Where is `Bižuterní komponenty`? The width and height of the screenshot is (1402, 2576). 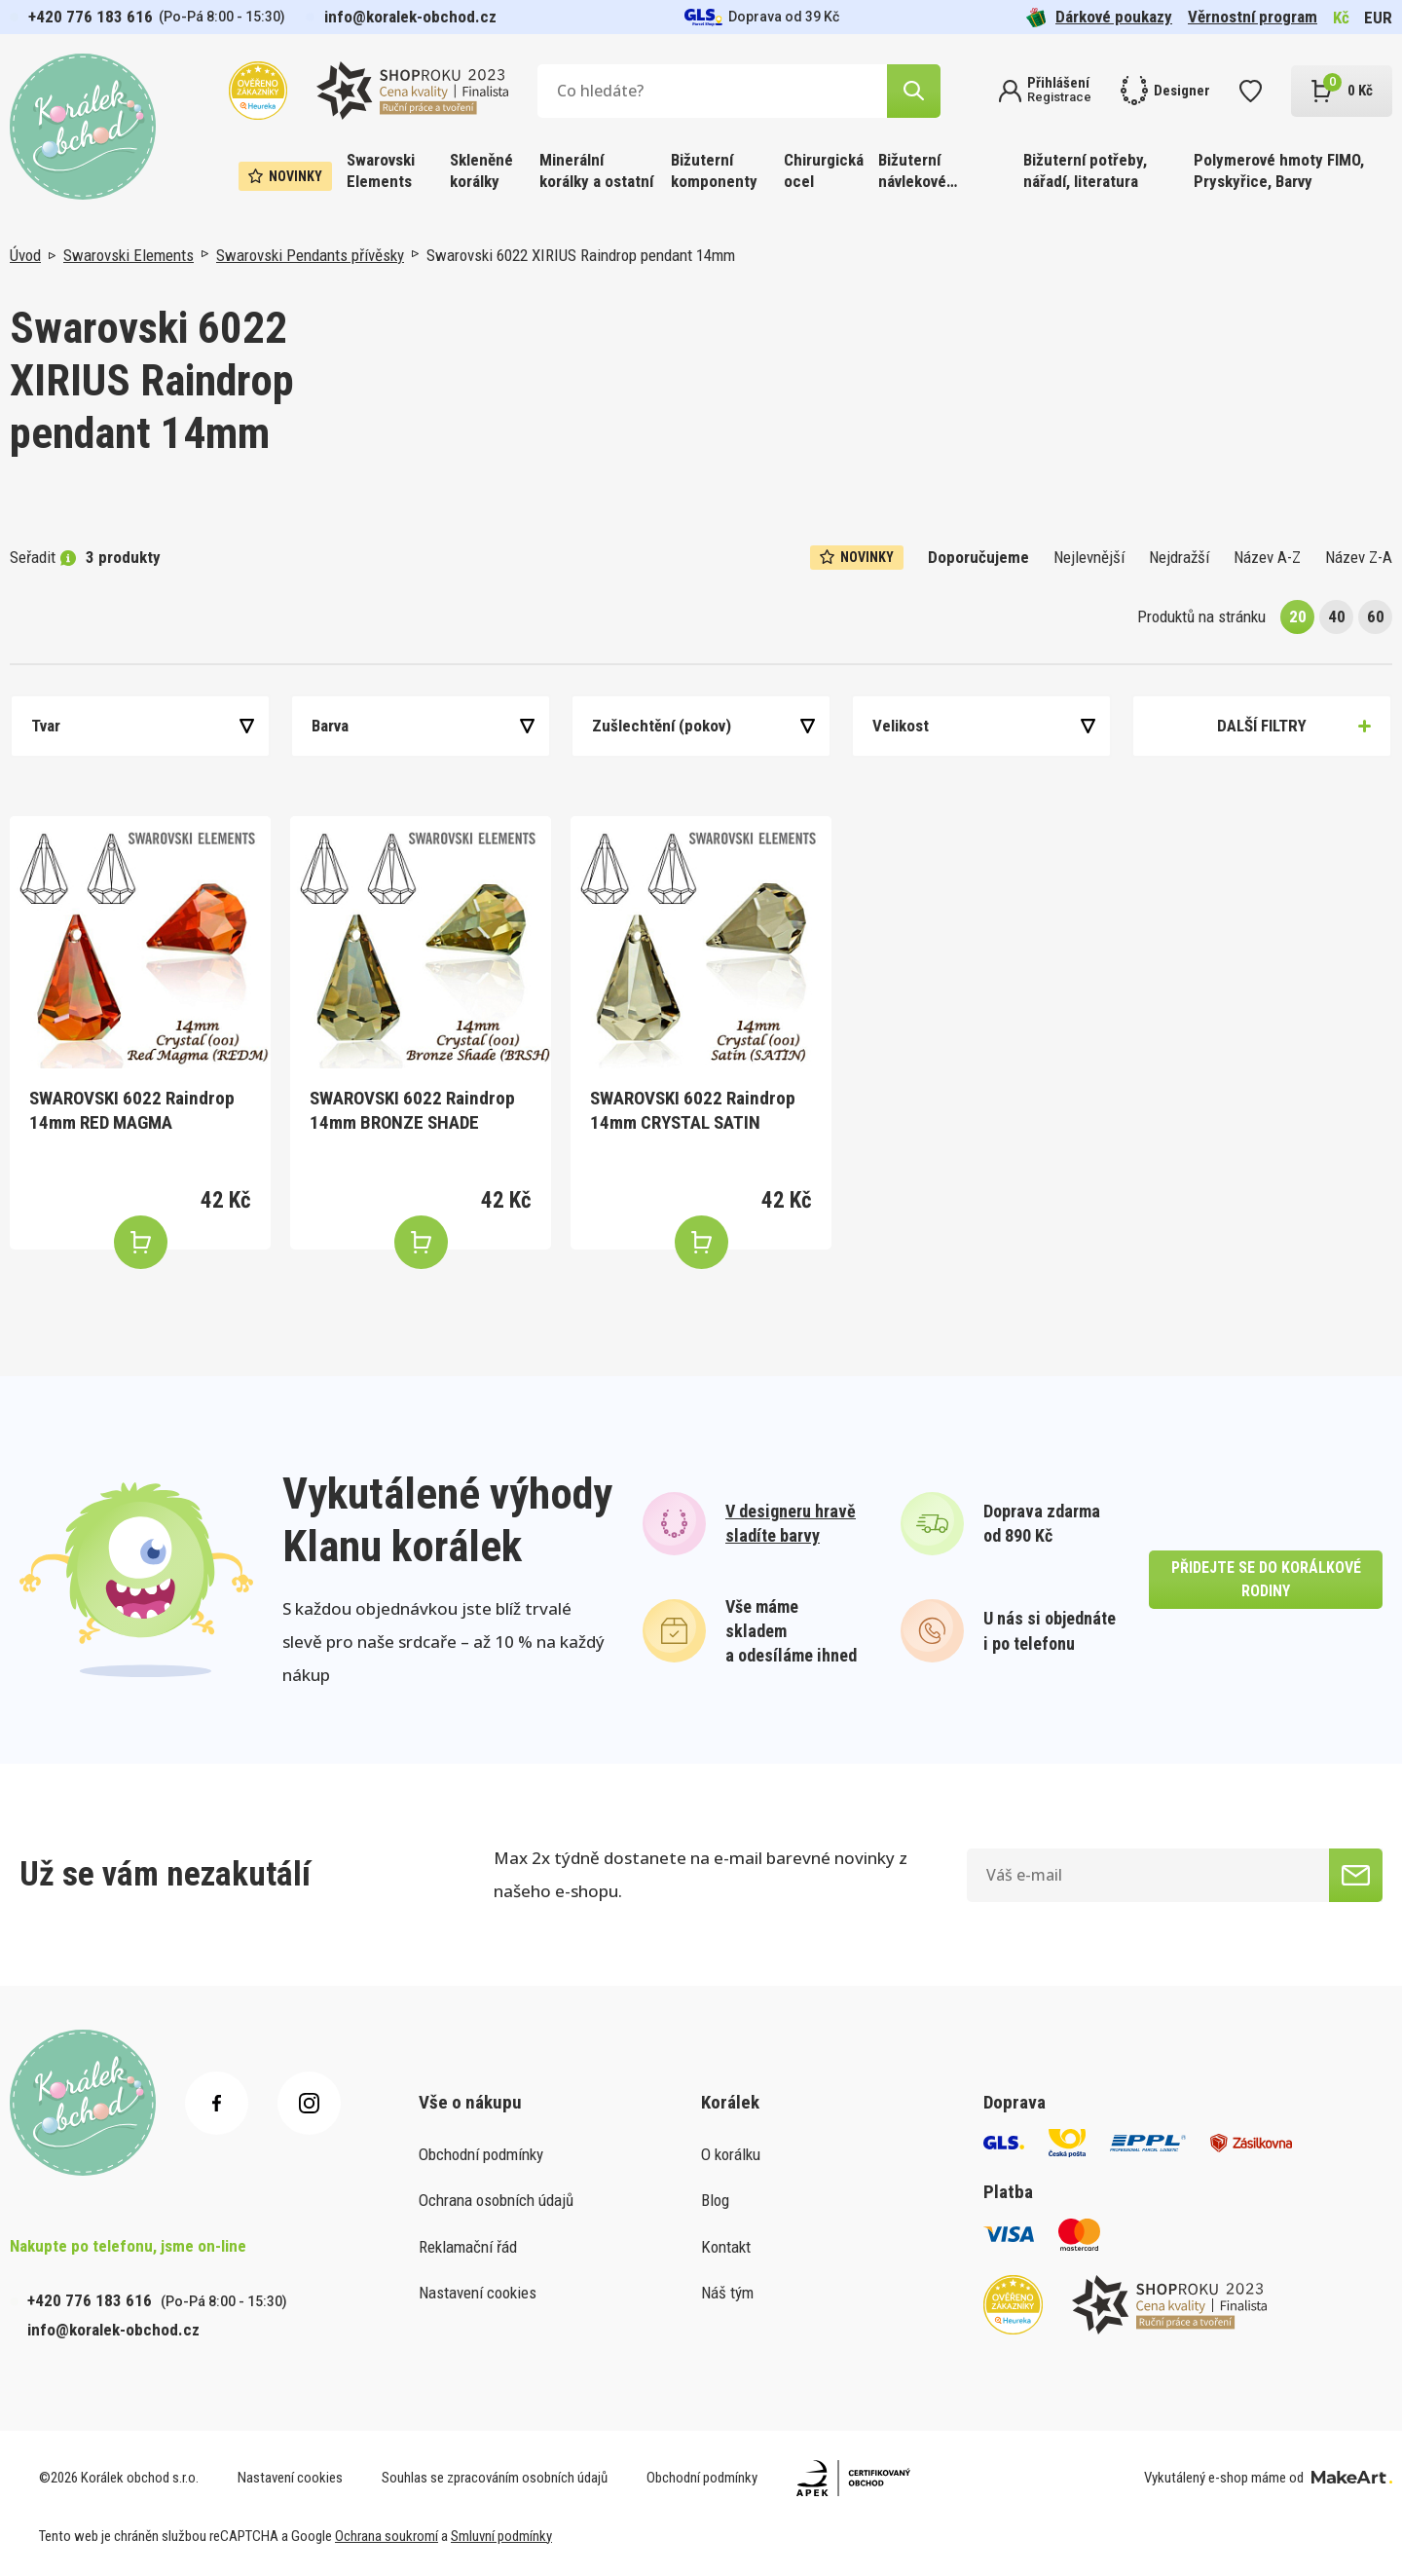 Bižuterní komponenty is located at coordinates (714, 170).